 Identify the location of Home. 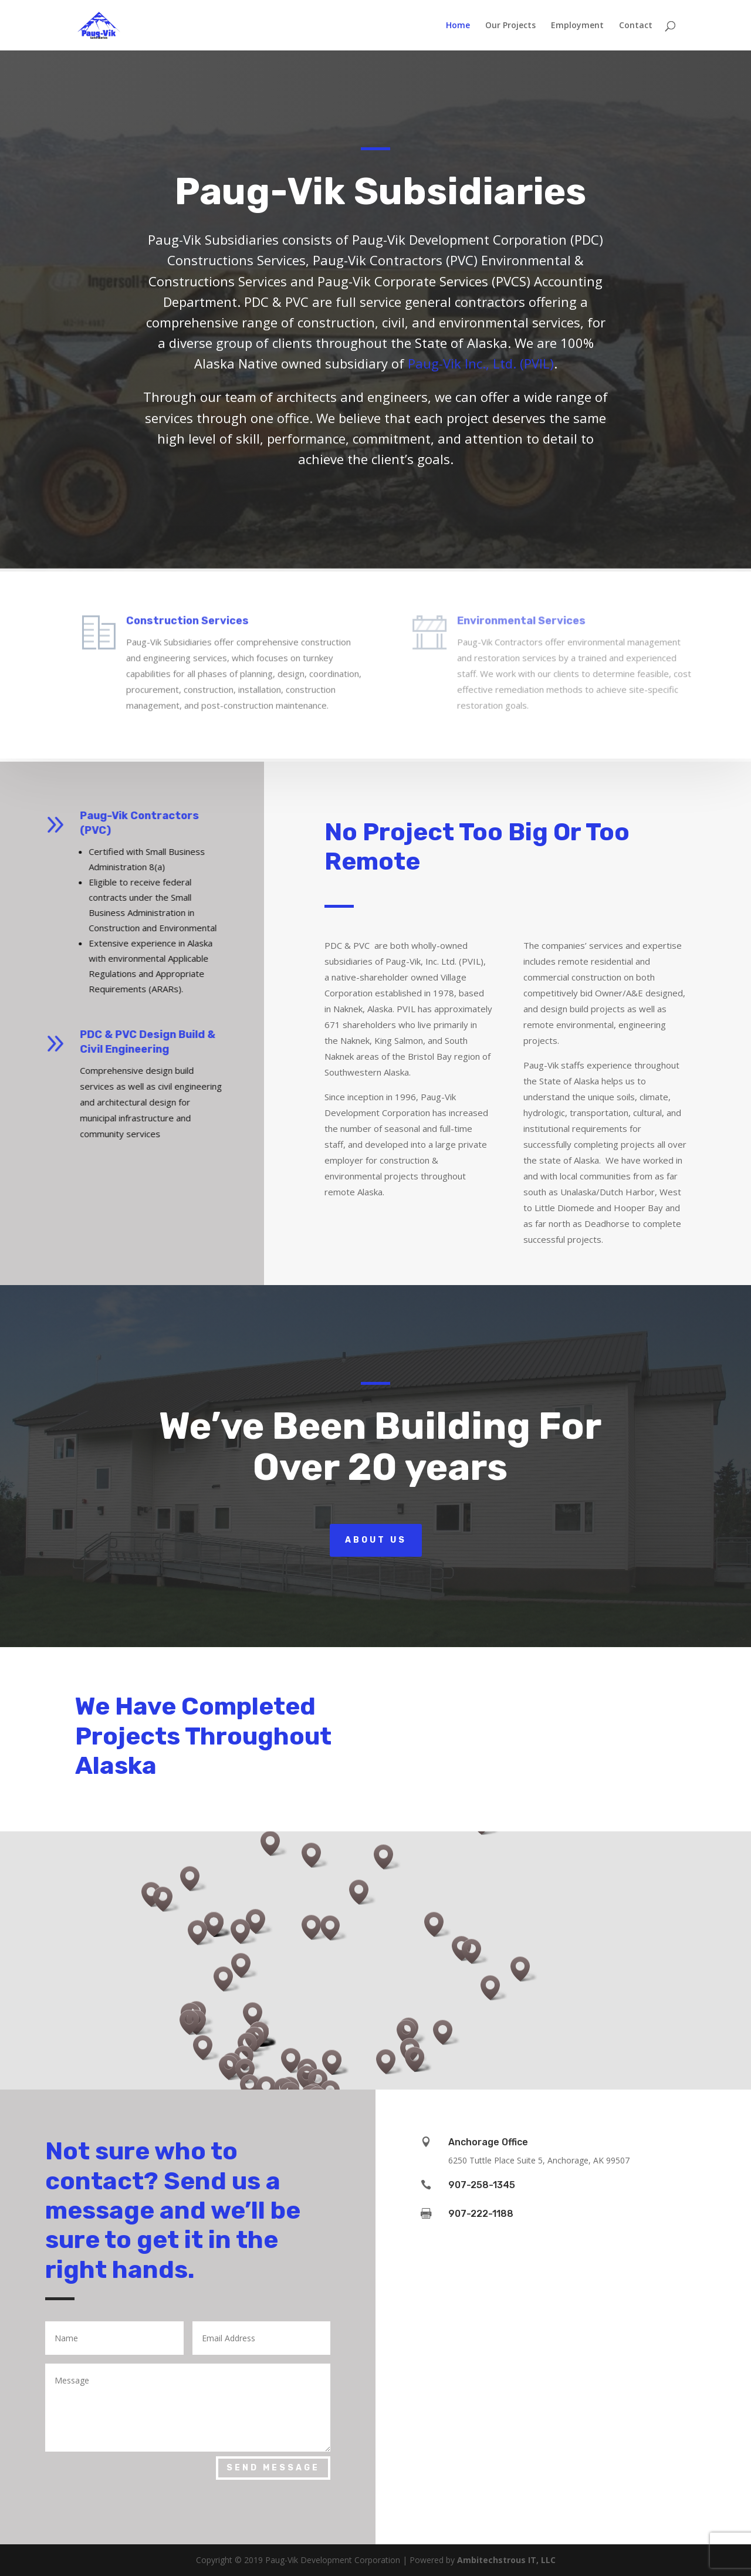
(458, 26).